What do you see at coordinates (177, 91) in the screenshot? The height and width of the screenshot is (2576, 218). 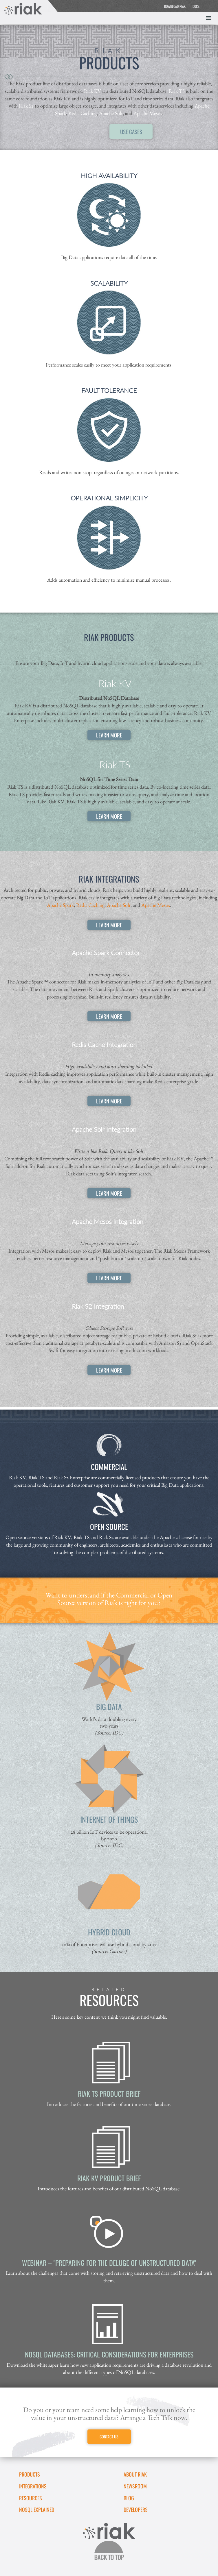 I see `Riak TS` at bounding box center [177, 91].